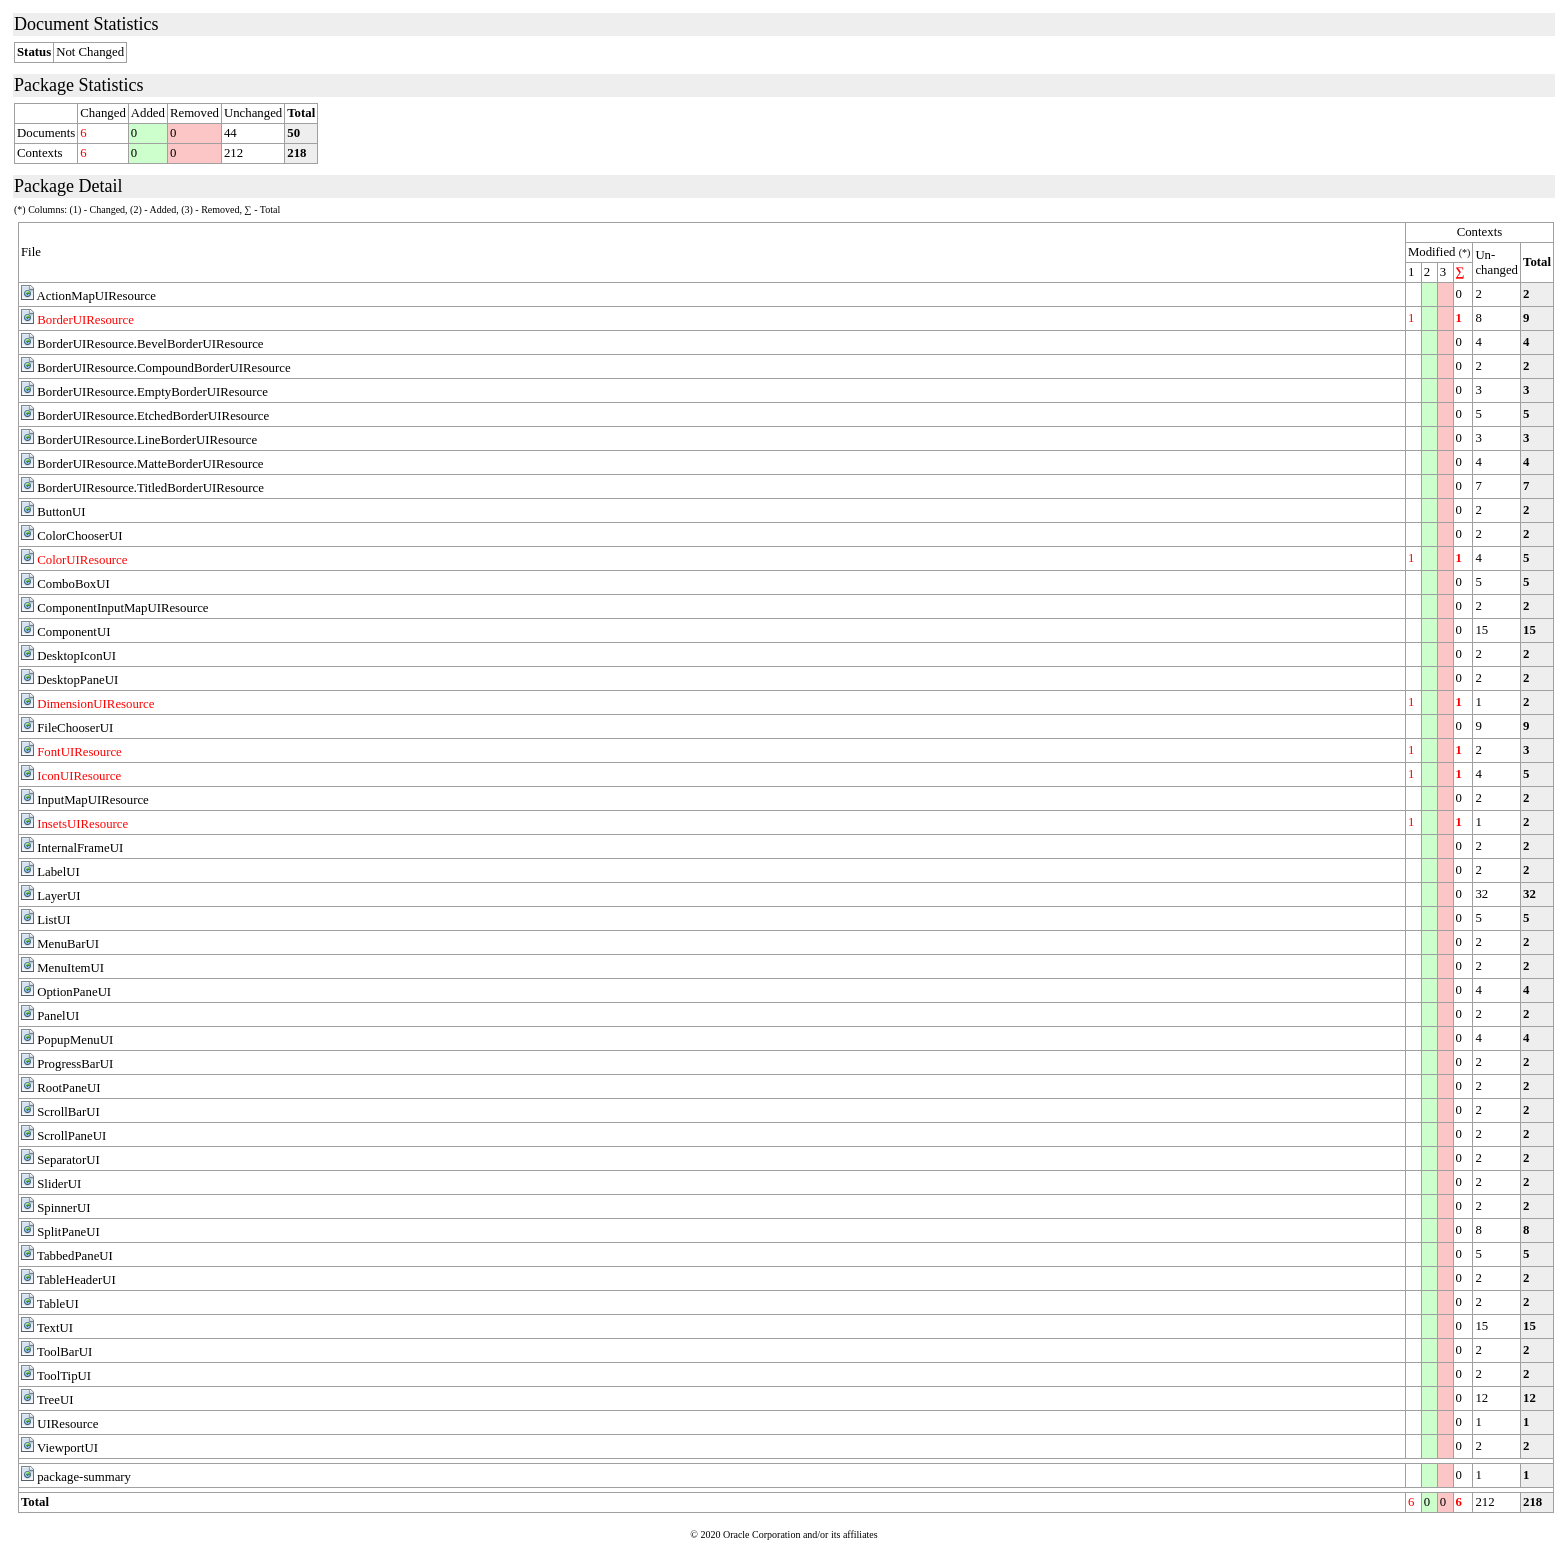 This screenshot has height=1550, width=1568. Describe the element at coordinates (71, 1136) in the screenshot. I see `ScrollPaneUI` at that location.